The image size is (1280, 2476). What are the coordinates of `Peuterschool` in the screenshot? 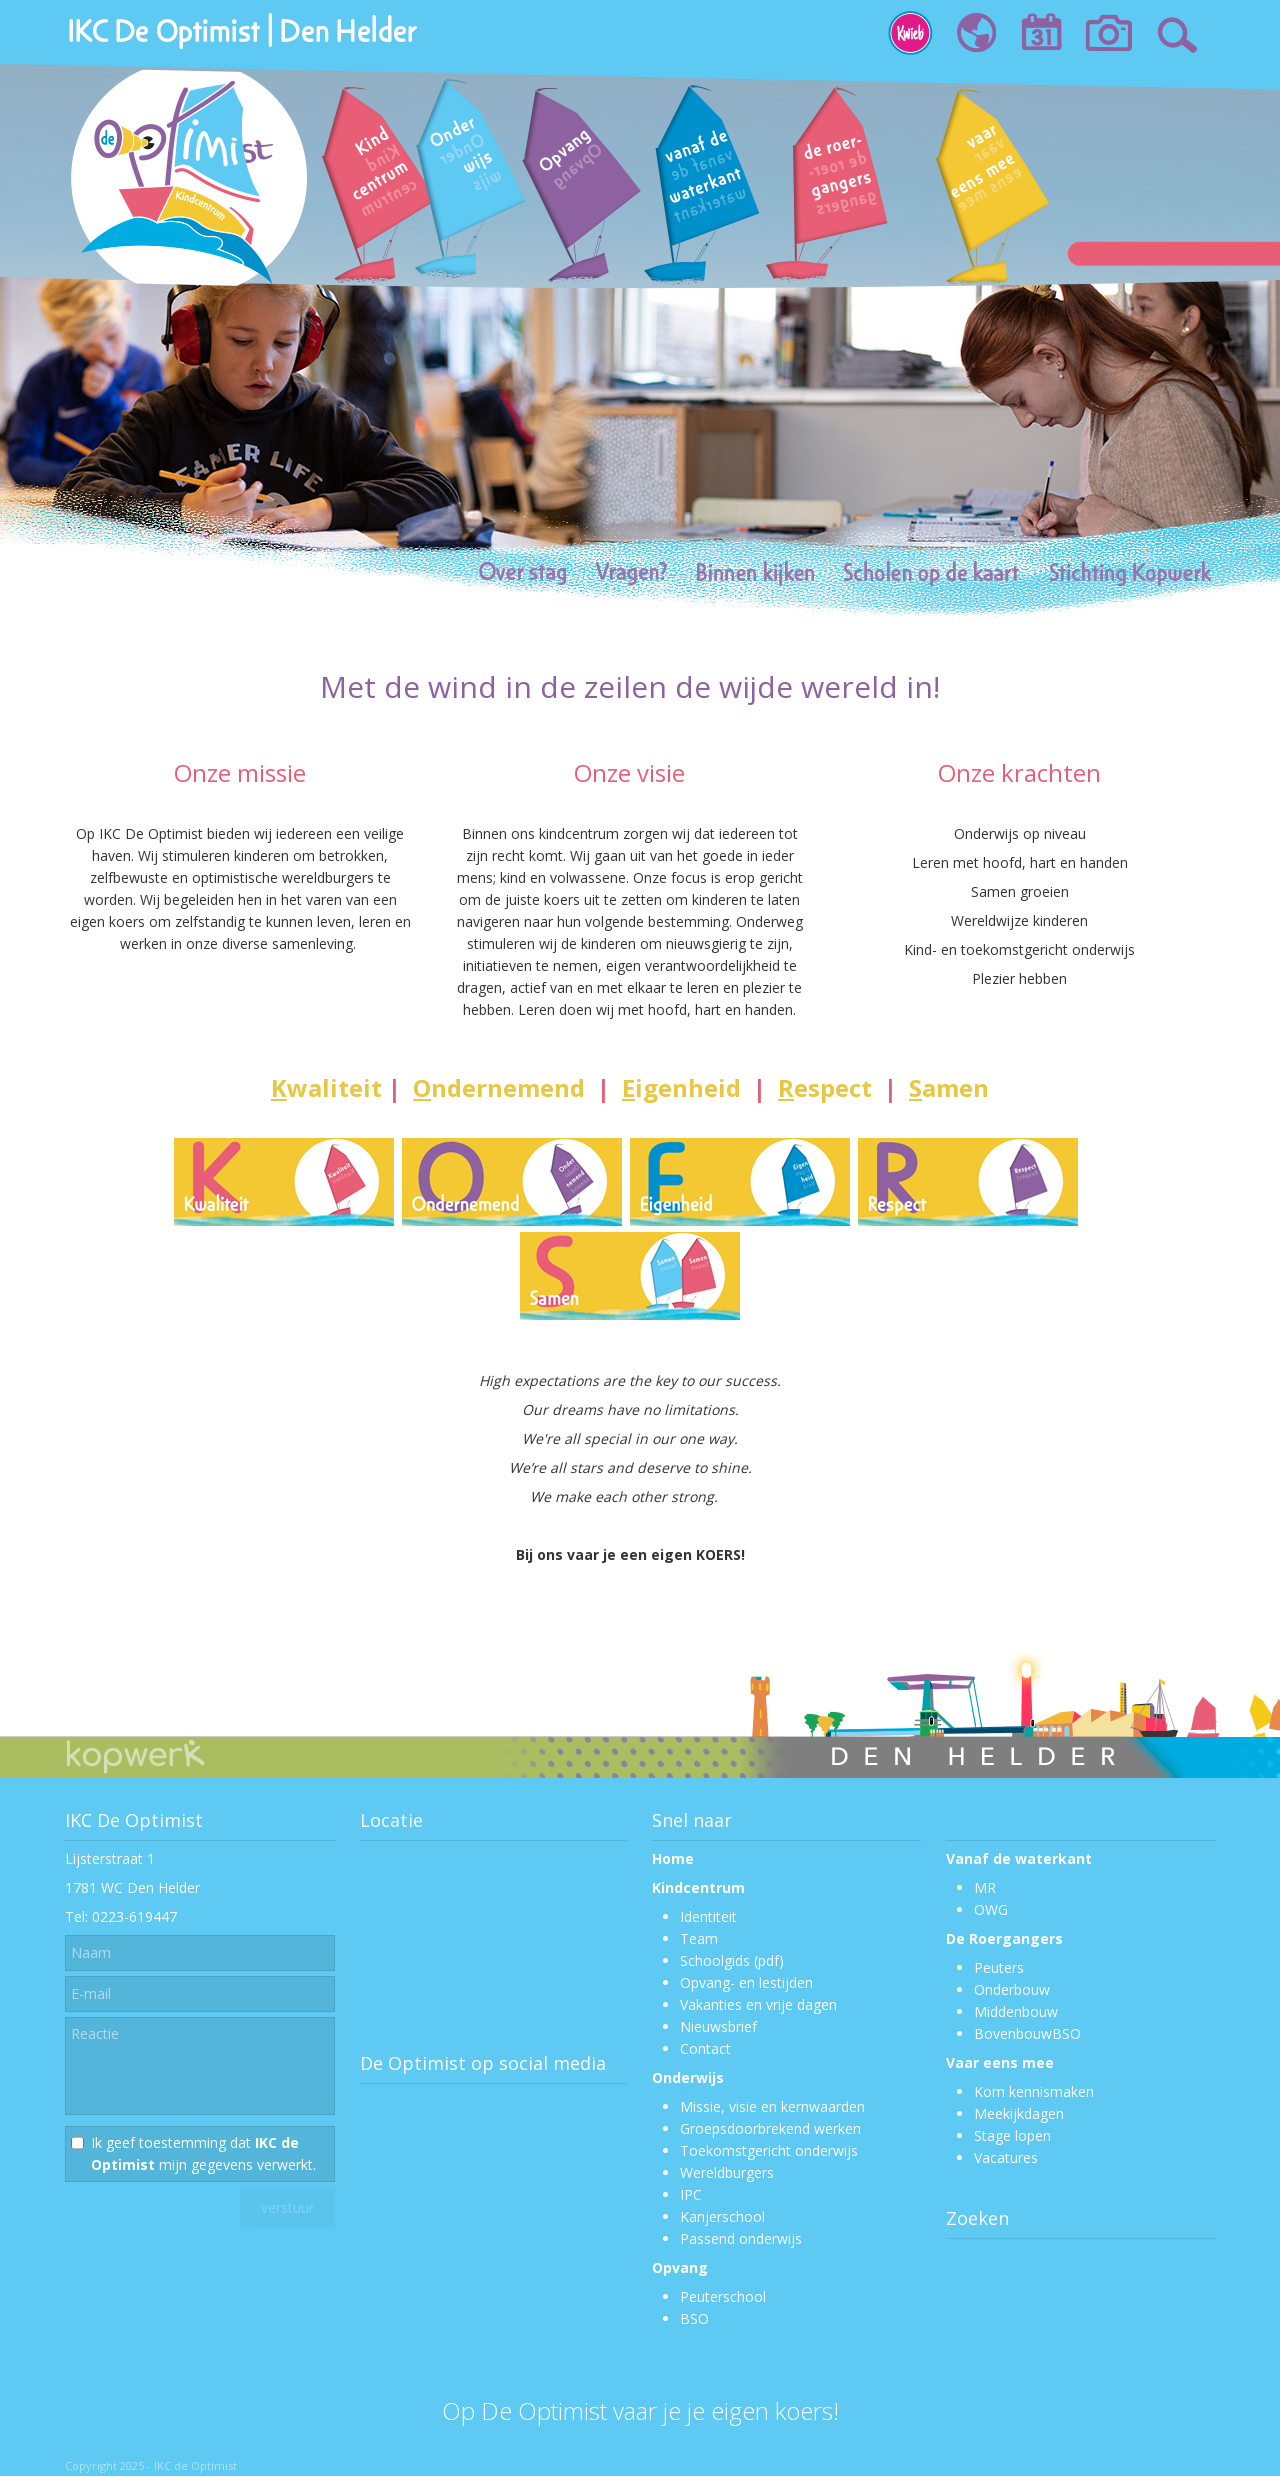 It's located at (723, 2296).